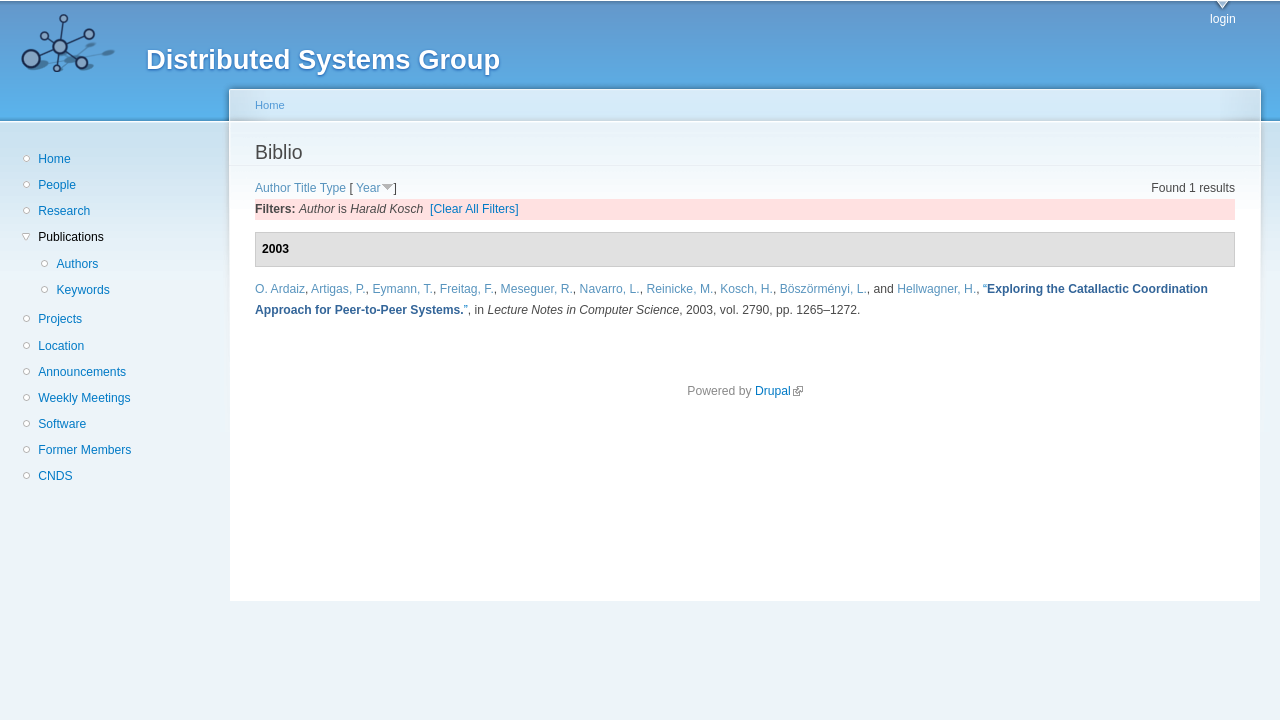 The image size is (1280, 720). What do you see at coordinates (60, 319) in the screenshot?
I see `Projects` at bounding box center [60, 319].